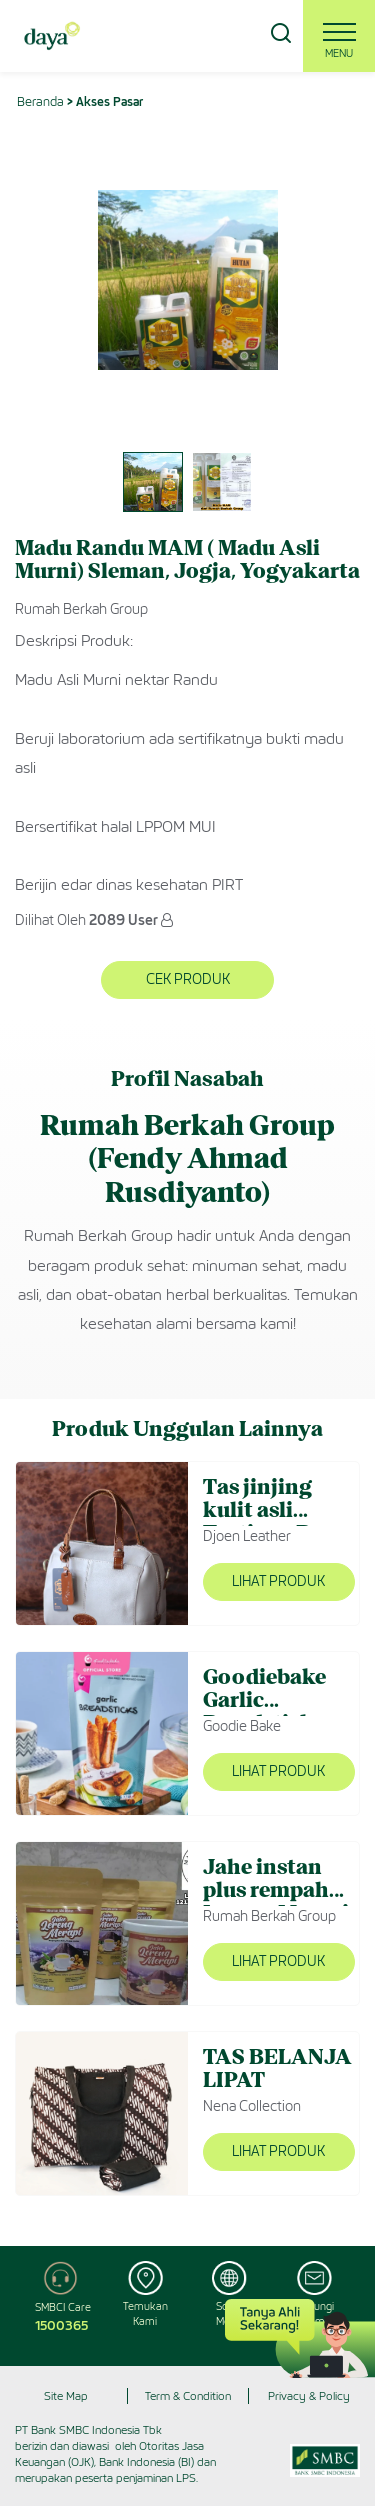 This screenshot has width=375, height=2506. What do you see at coordinates (40, 101) in the screenshot?
I see `Beranda` at bounding box center [40, 101].